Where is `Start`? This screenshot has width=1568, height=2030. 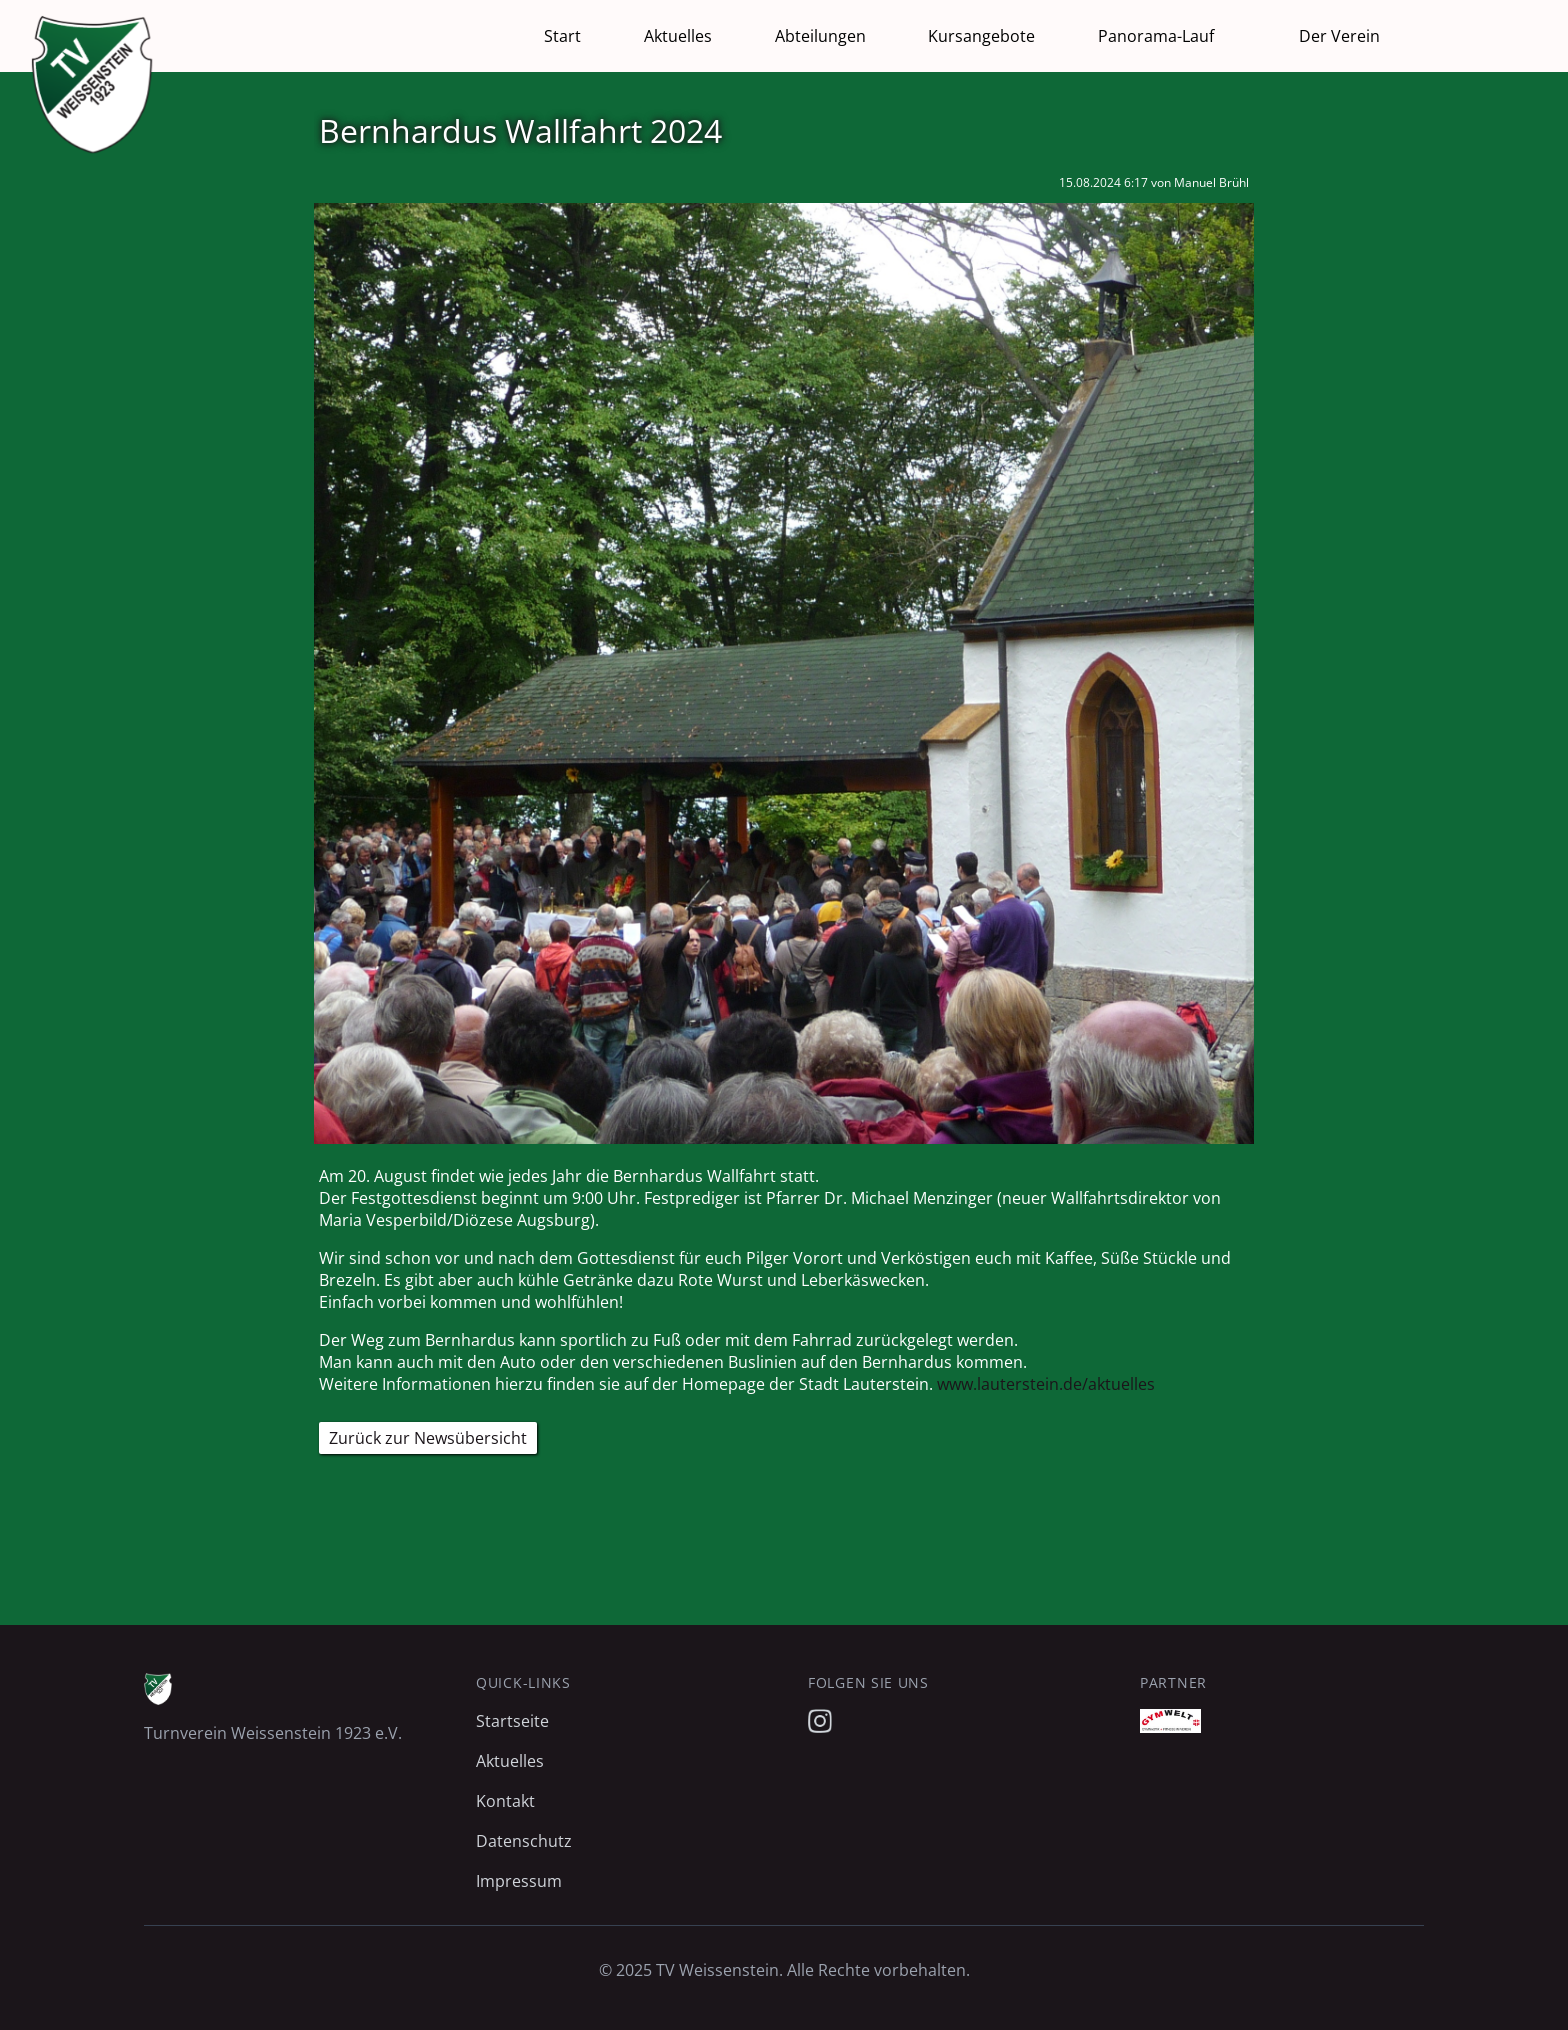 Start is located at coordinates (562, 36).